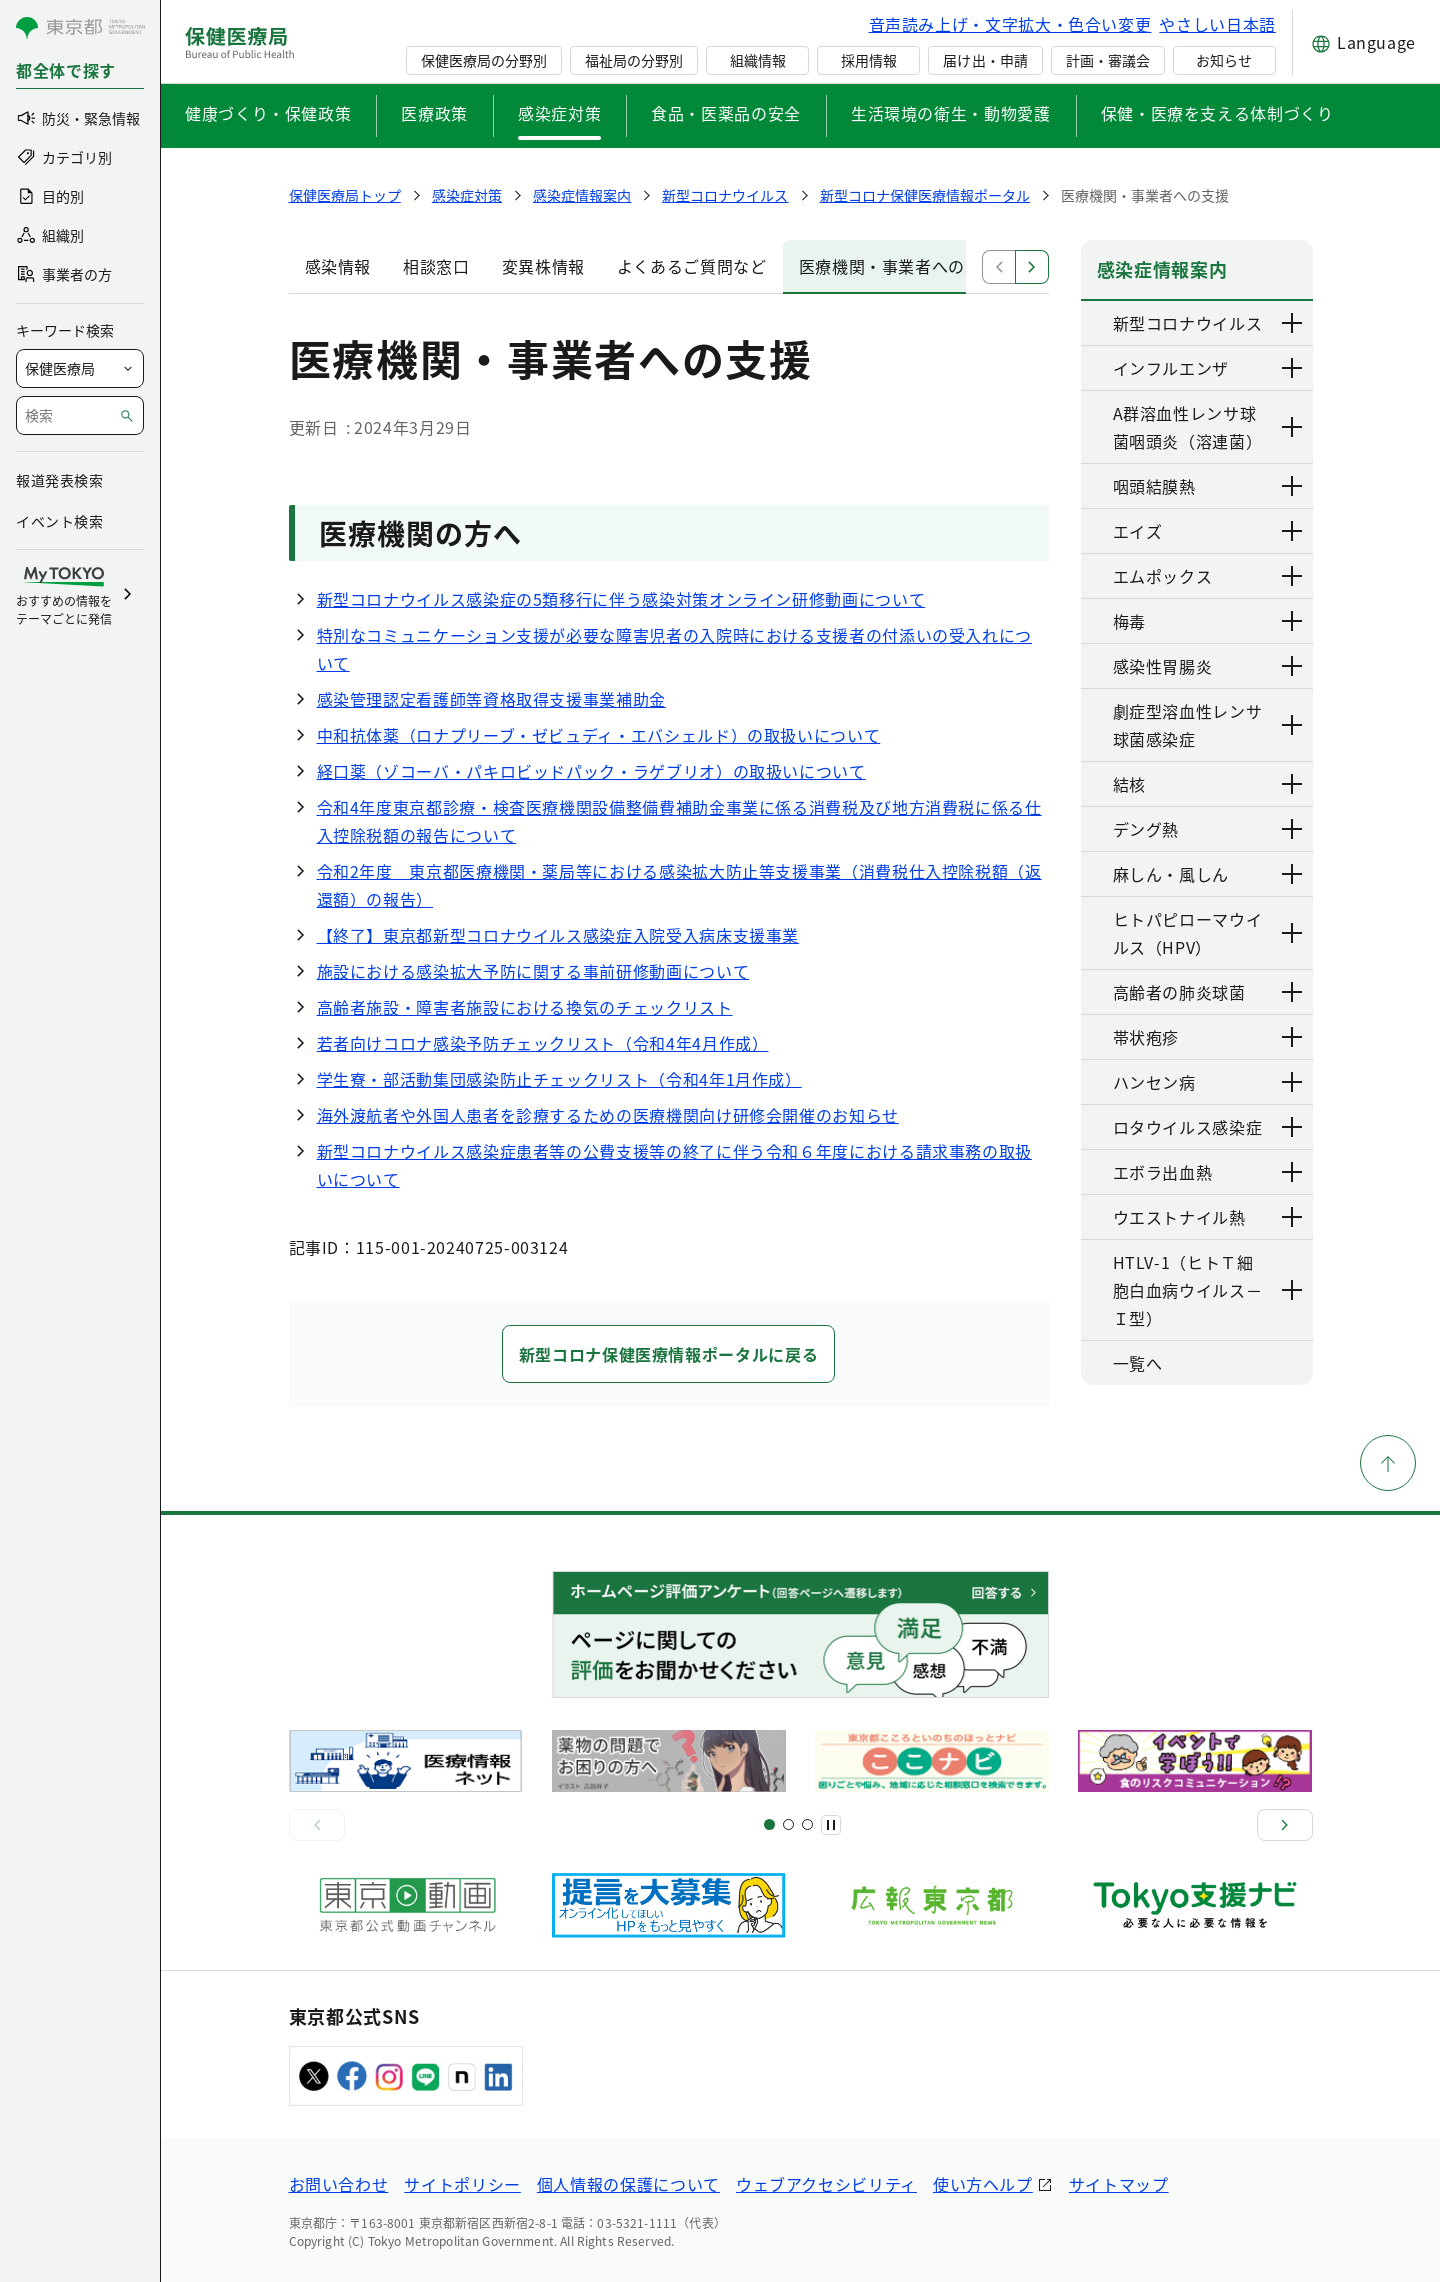 This screenshot has width=1440, height=2282. Describe the element at coordinates (788, 1824) in the screenshot. I see `[スライド5]` at that location.